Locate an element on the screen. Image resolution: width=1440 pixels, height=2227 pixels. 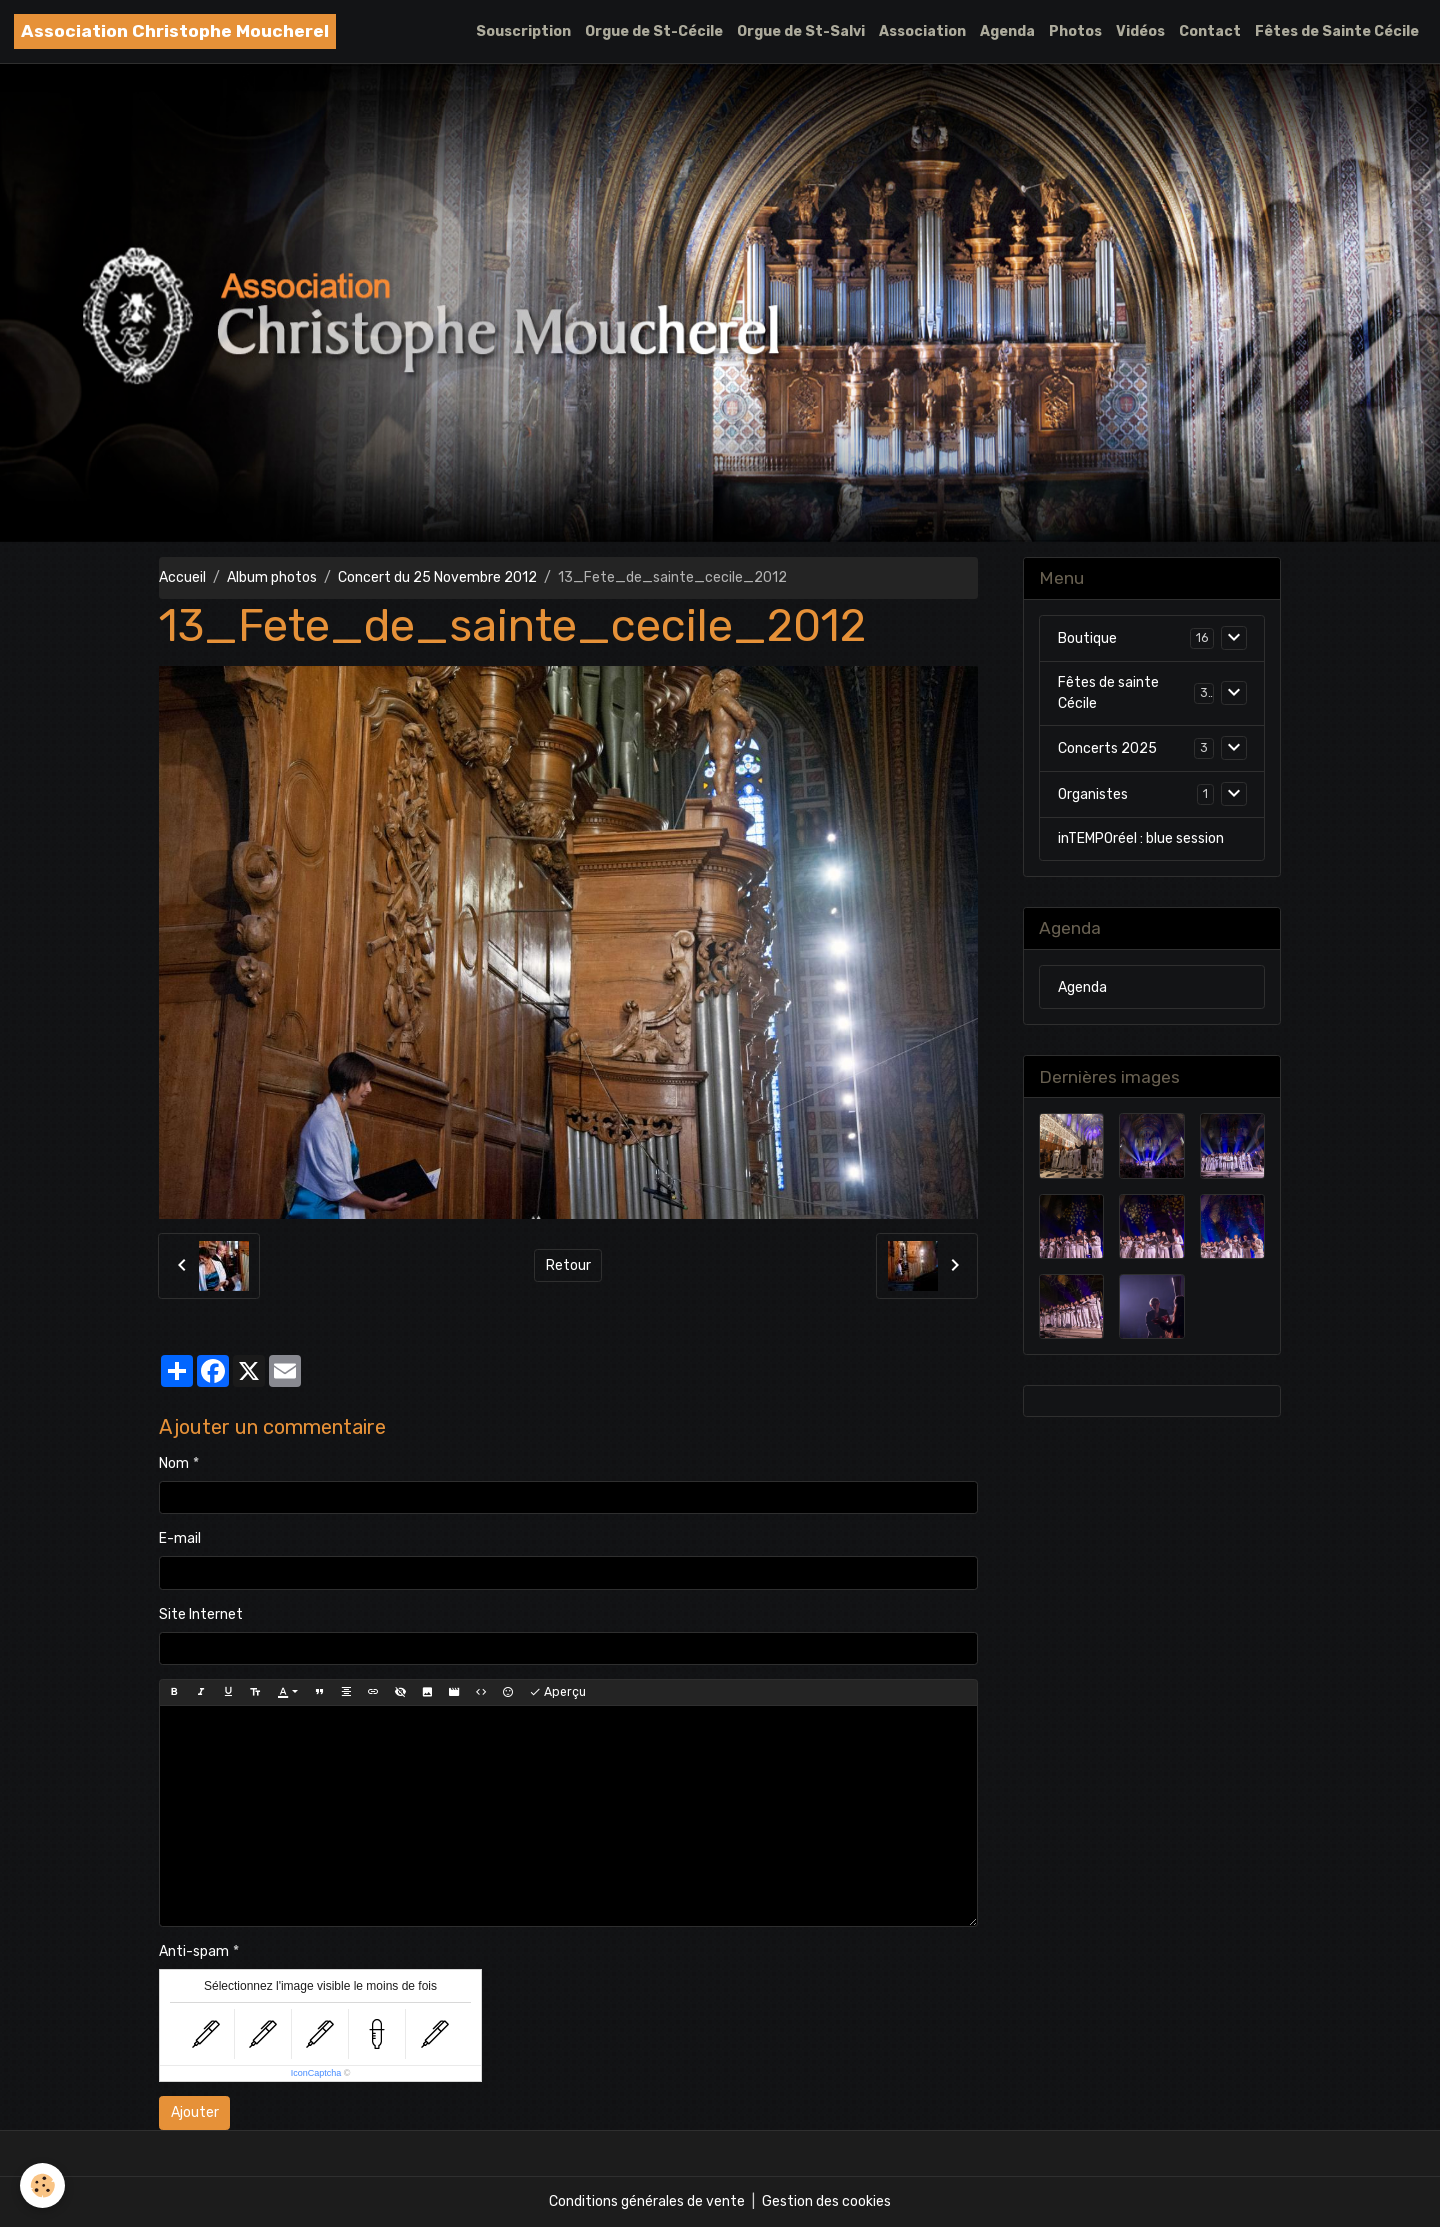
inTEMPOréel : blue session is located at coordinates (1141, 838).